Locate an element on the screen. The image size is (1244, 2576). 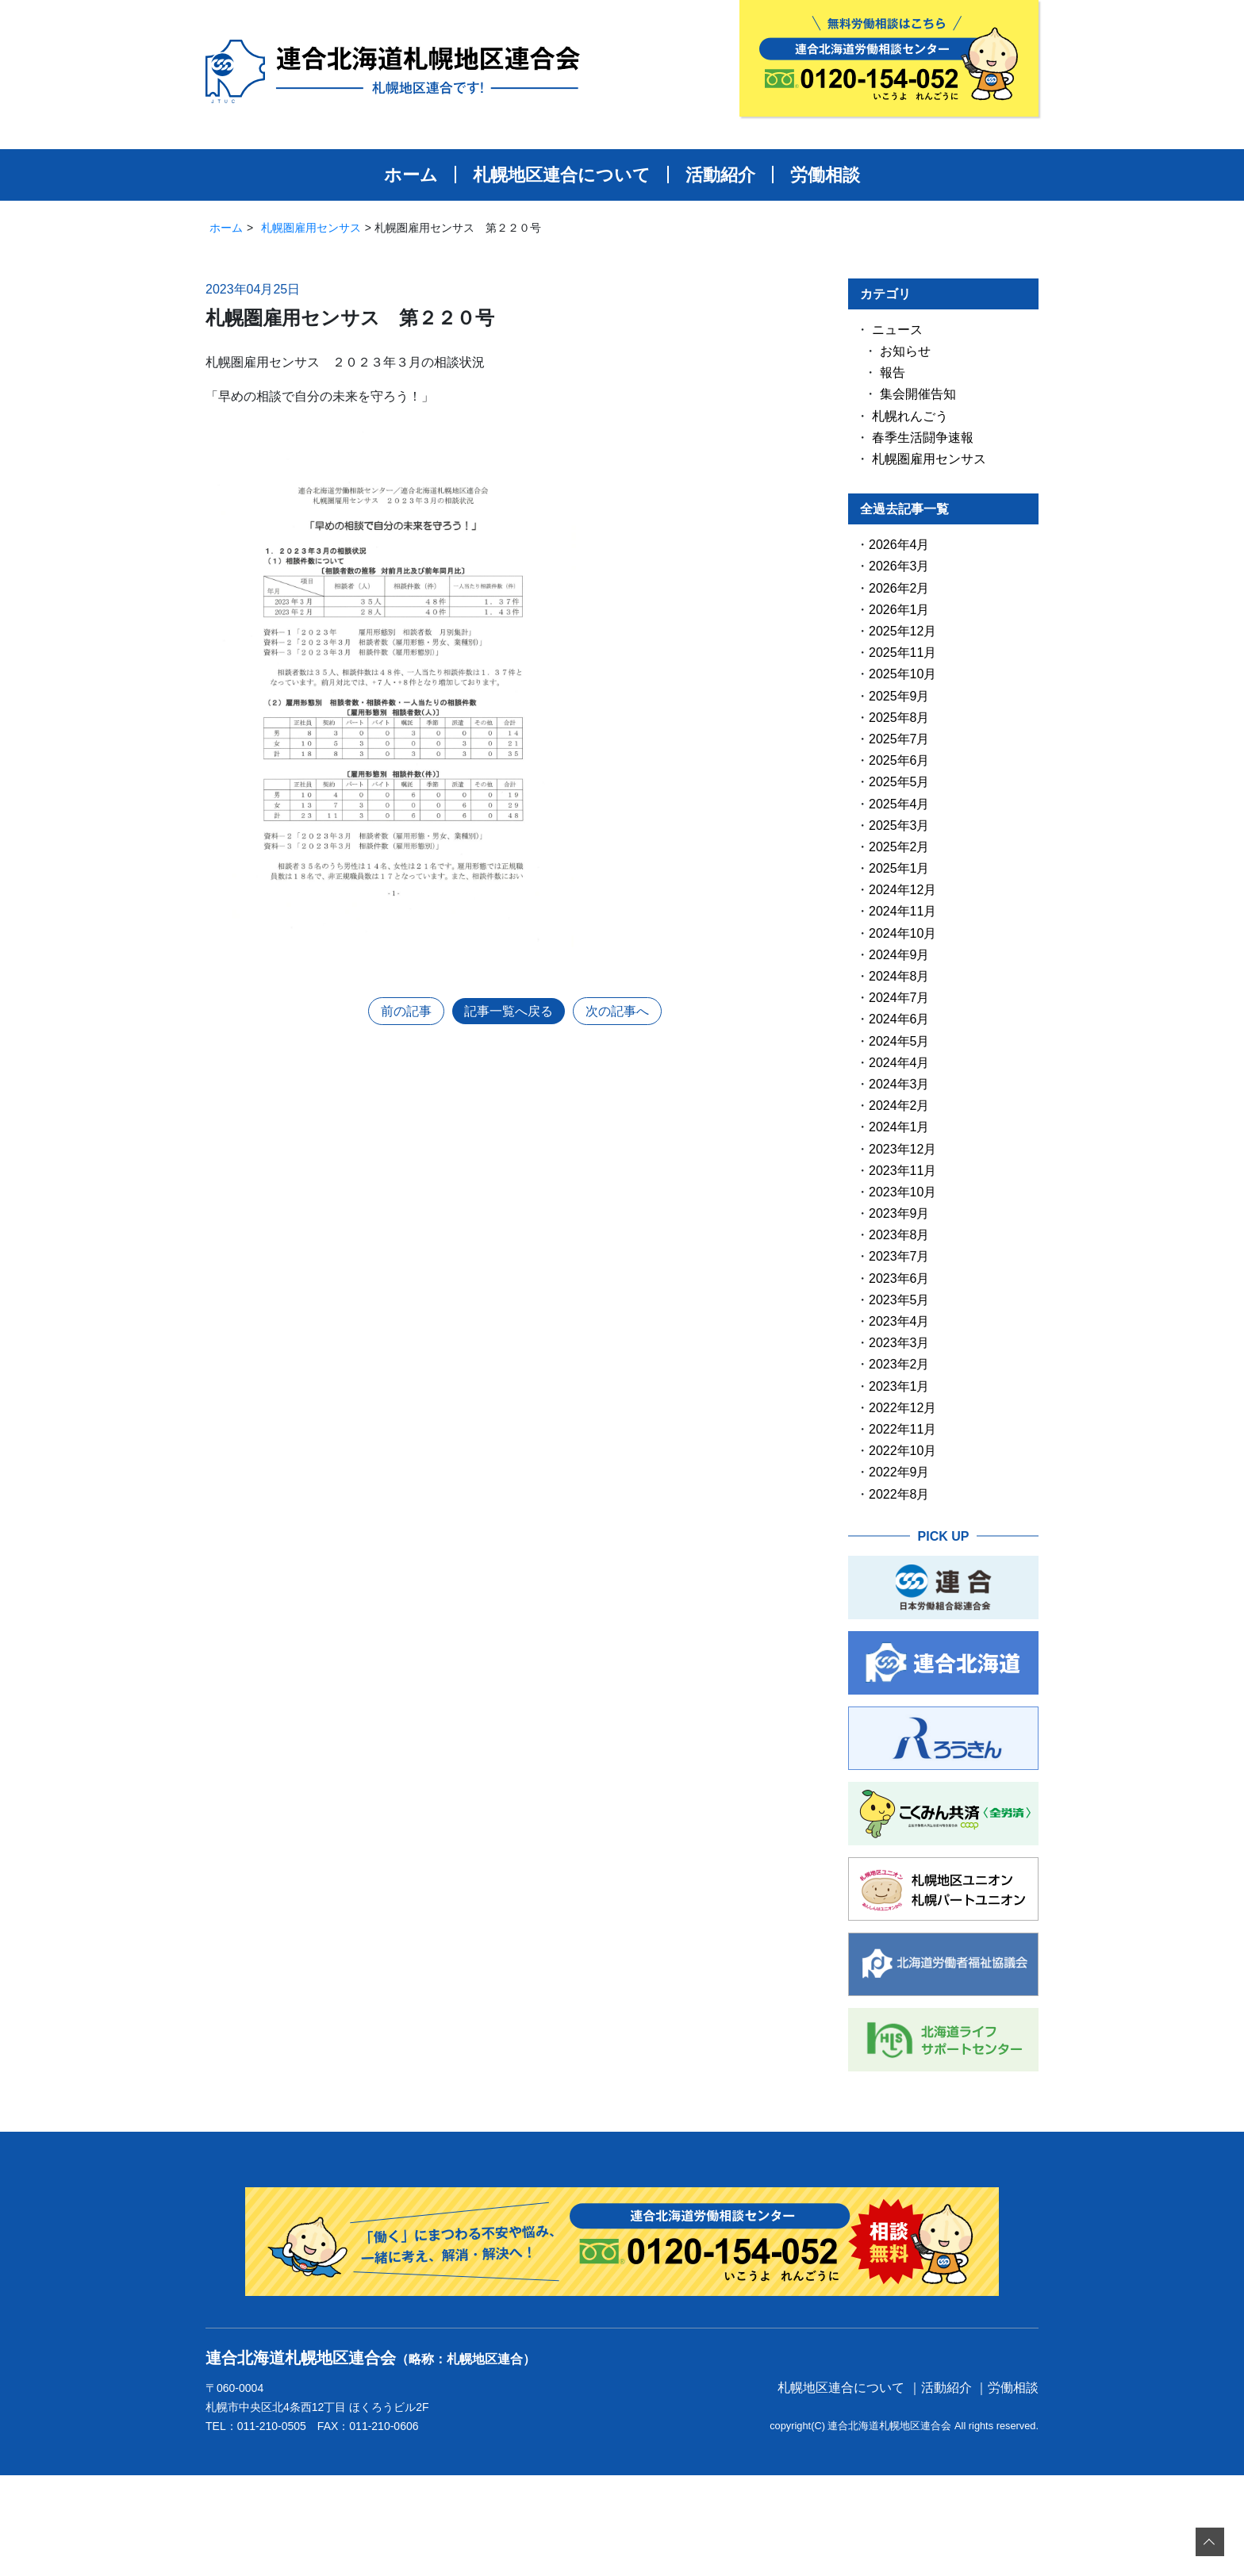
2025年4月 is located at coordinates (899, 804).